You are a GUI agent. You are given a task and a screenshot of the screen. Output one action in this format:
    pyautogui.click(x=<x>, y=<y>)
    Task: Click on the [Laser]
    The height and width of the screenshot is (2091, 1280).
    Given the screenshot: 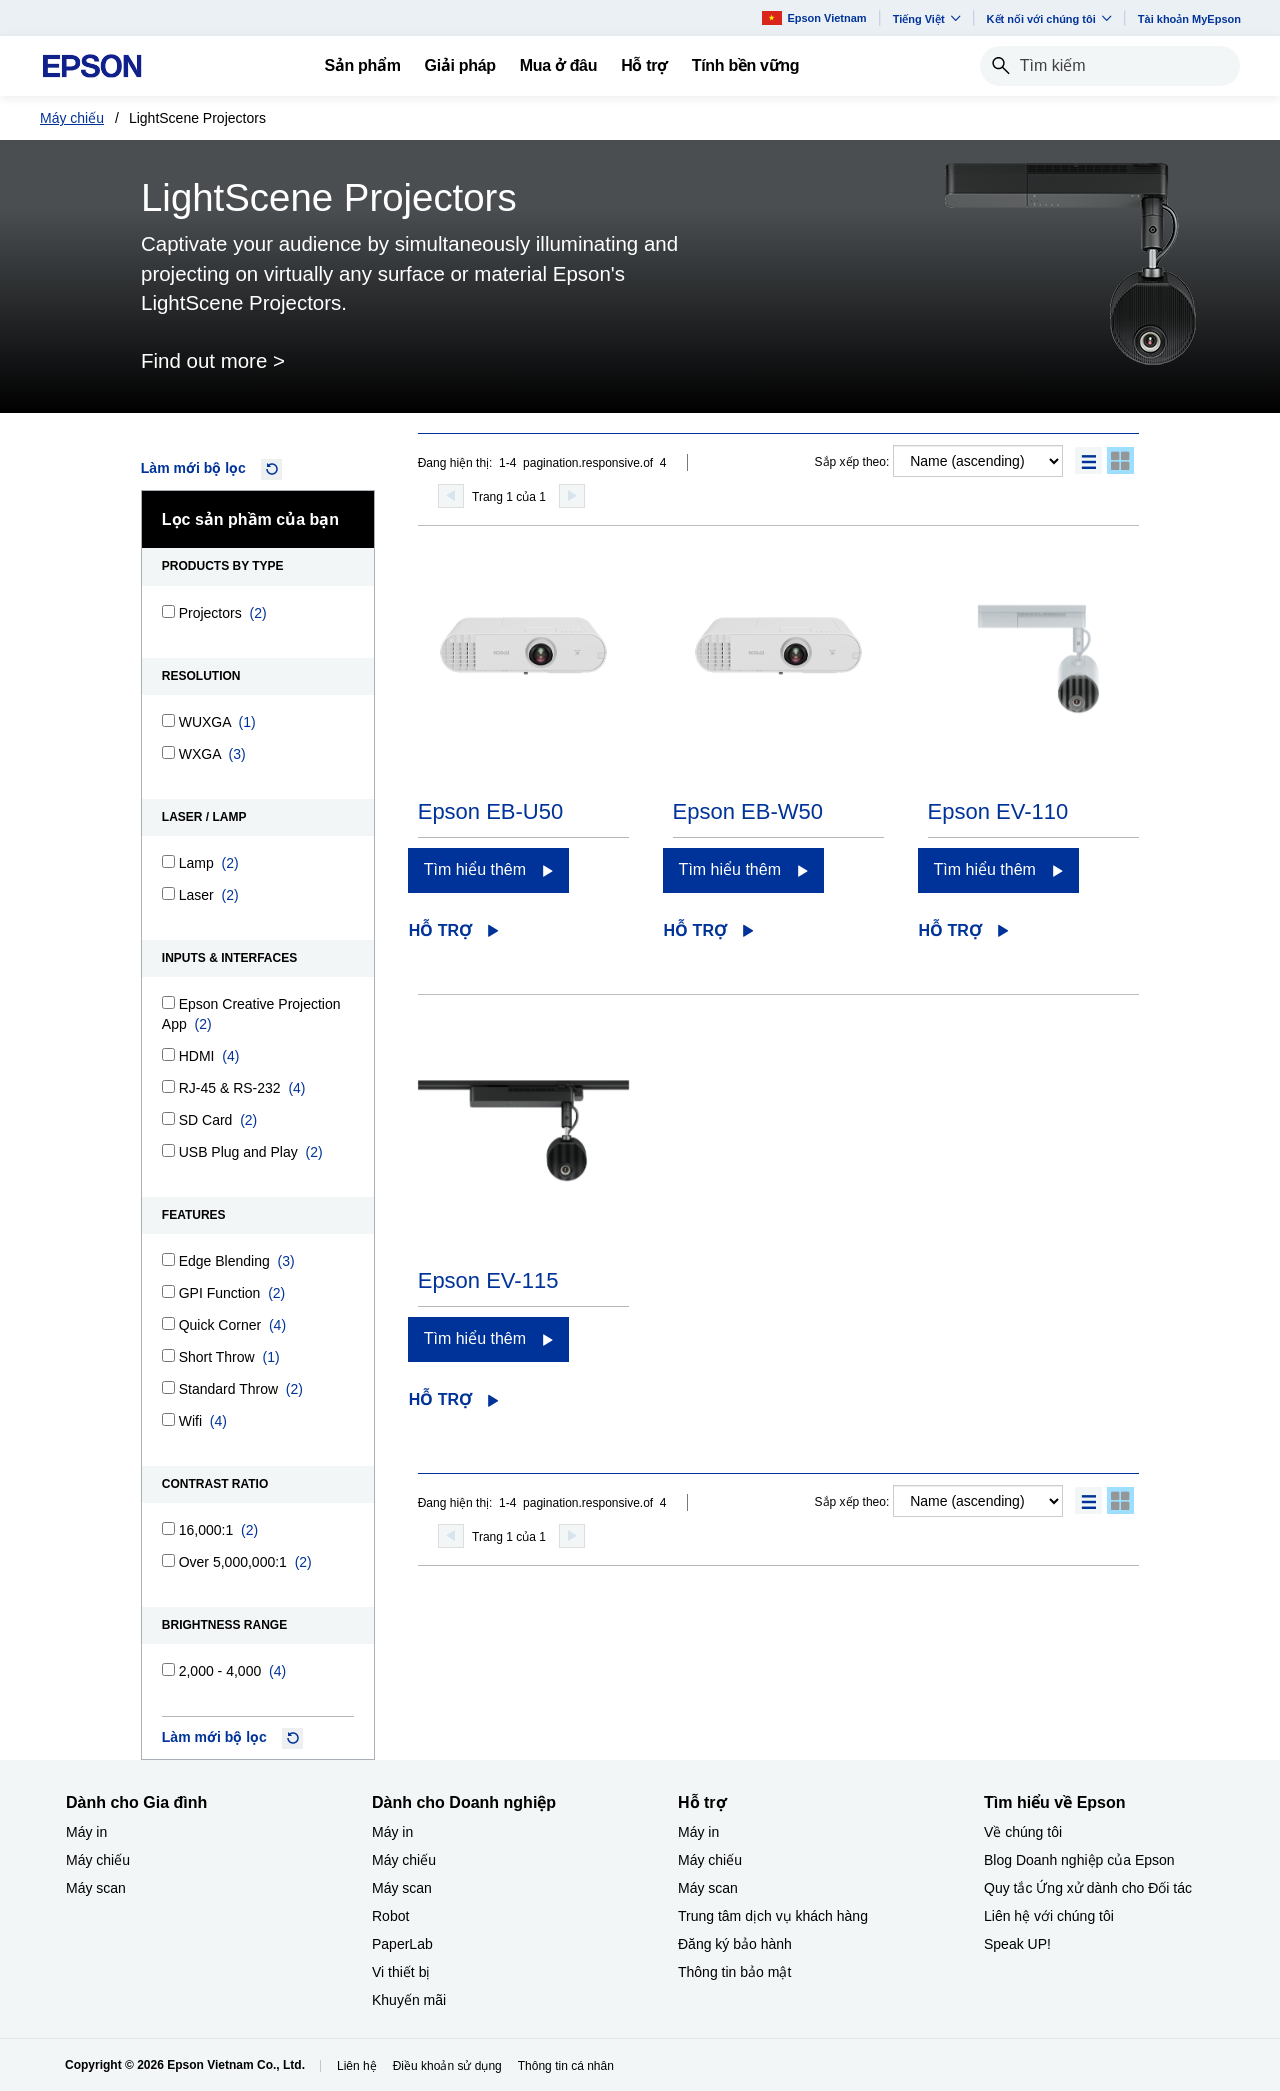 What is the action you would take?
    pyautogui.click(x=168, y=893)
    